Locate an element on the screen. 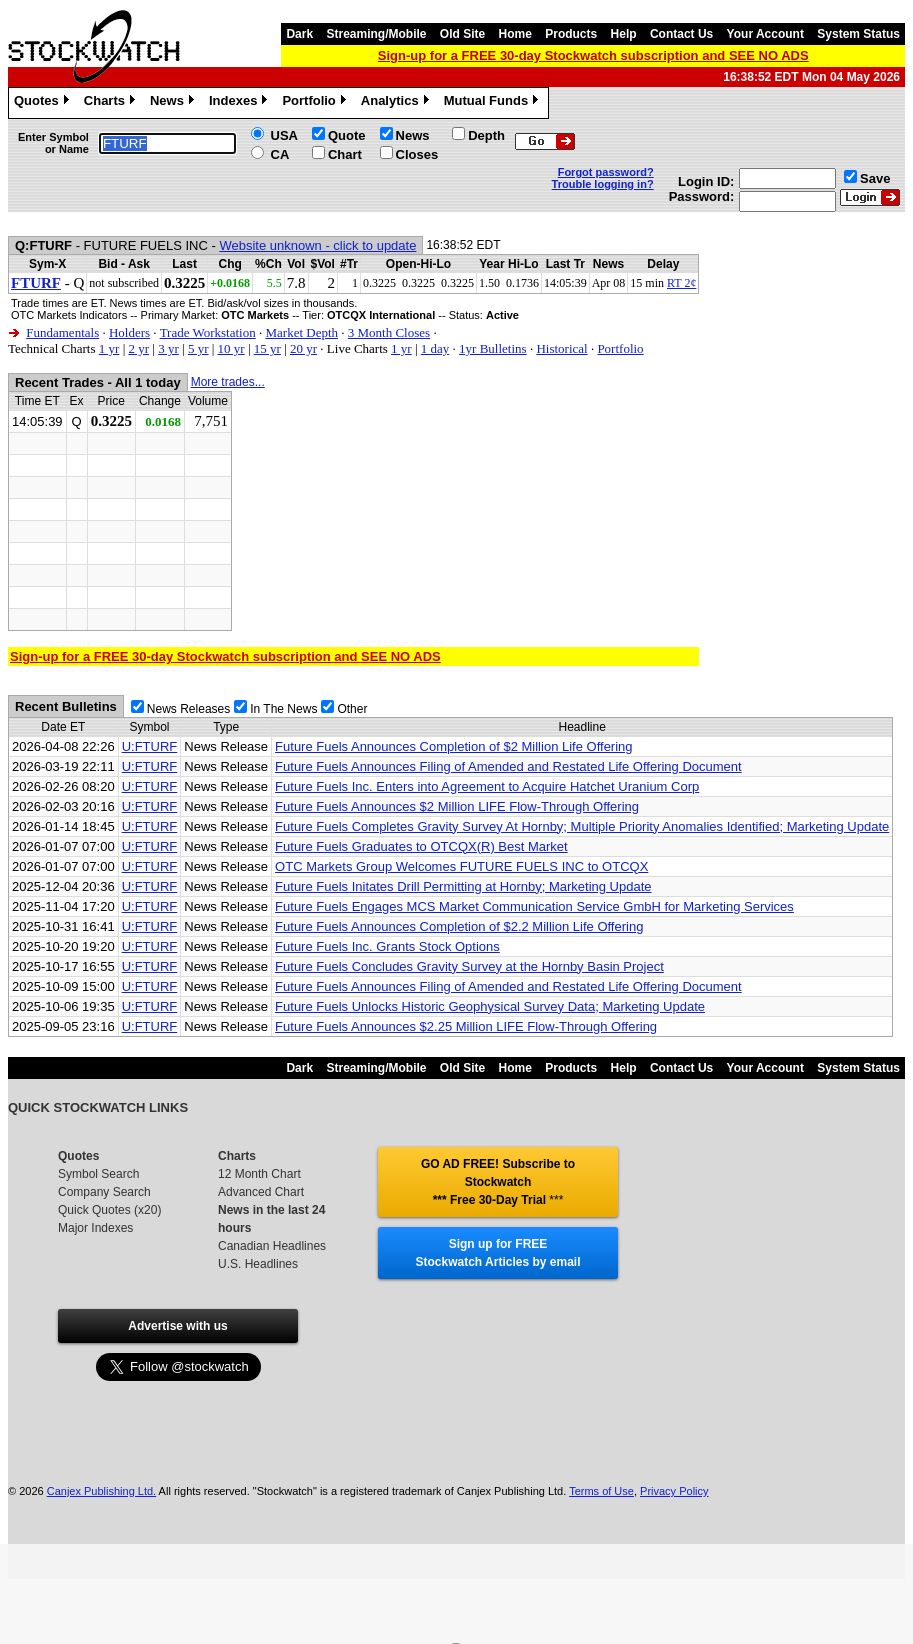 The image size is (913, 1644). Holders is located at coordinates (129, 332).